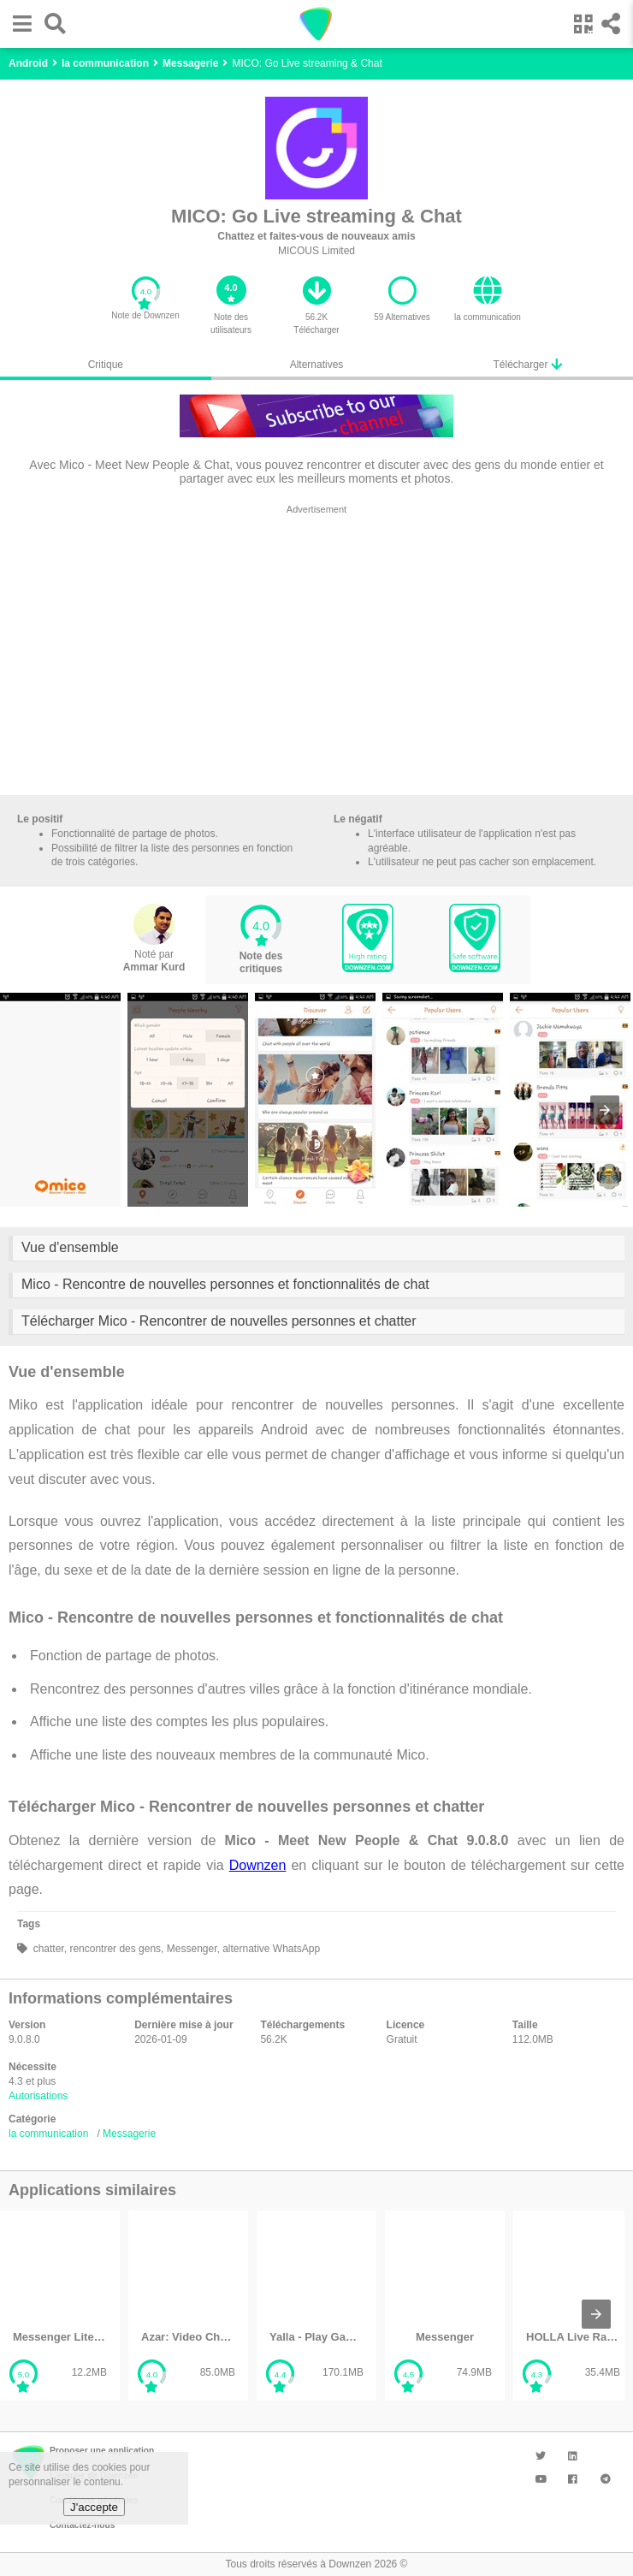 The width and height of the screenshot is (633, 2576). Describe the element at coordinates (115, 1949) in the screenshot. I see `rencontrer des gens,` at that location.